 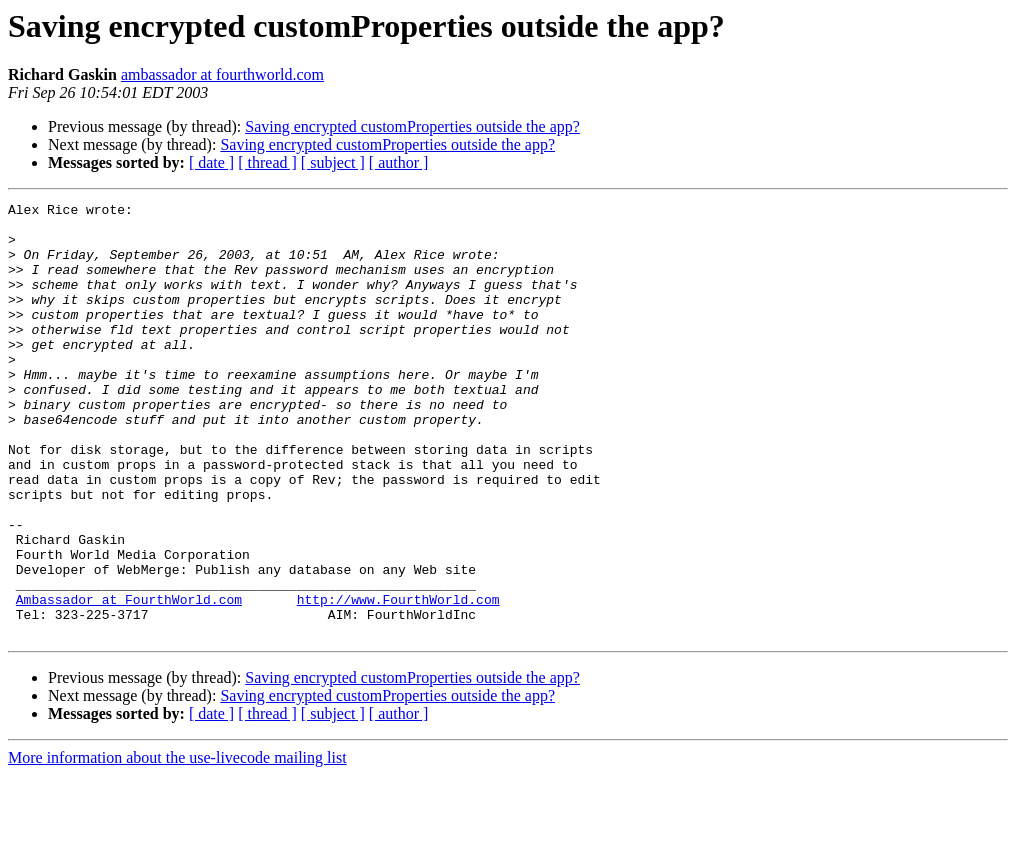 What do you see at coordinates (222, 74) in the screenshot?
I see `ambassador at fourthworld.com` at bounding box center [222, 74].